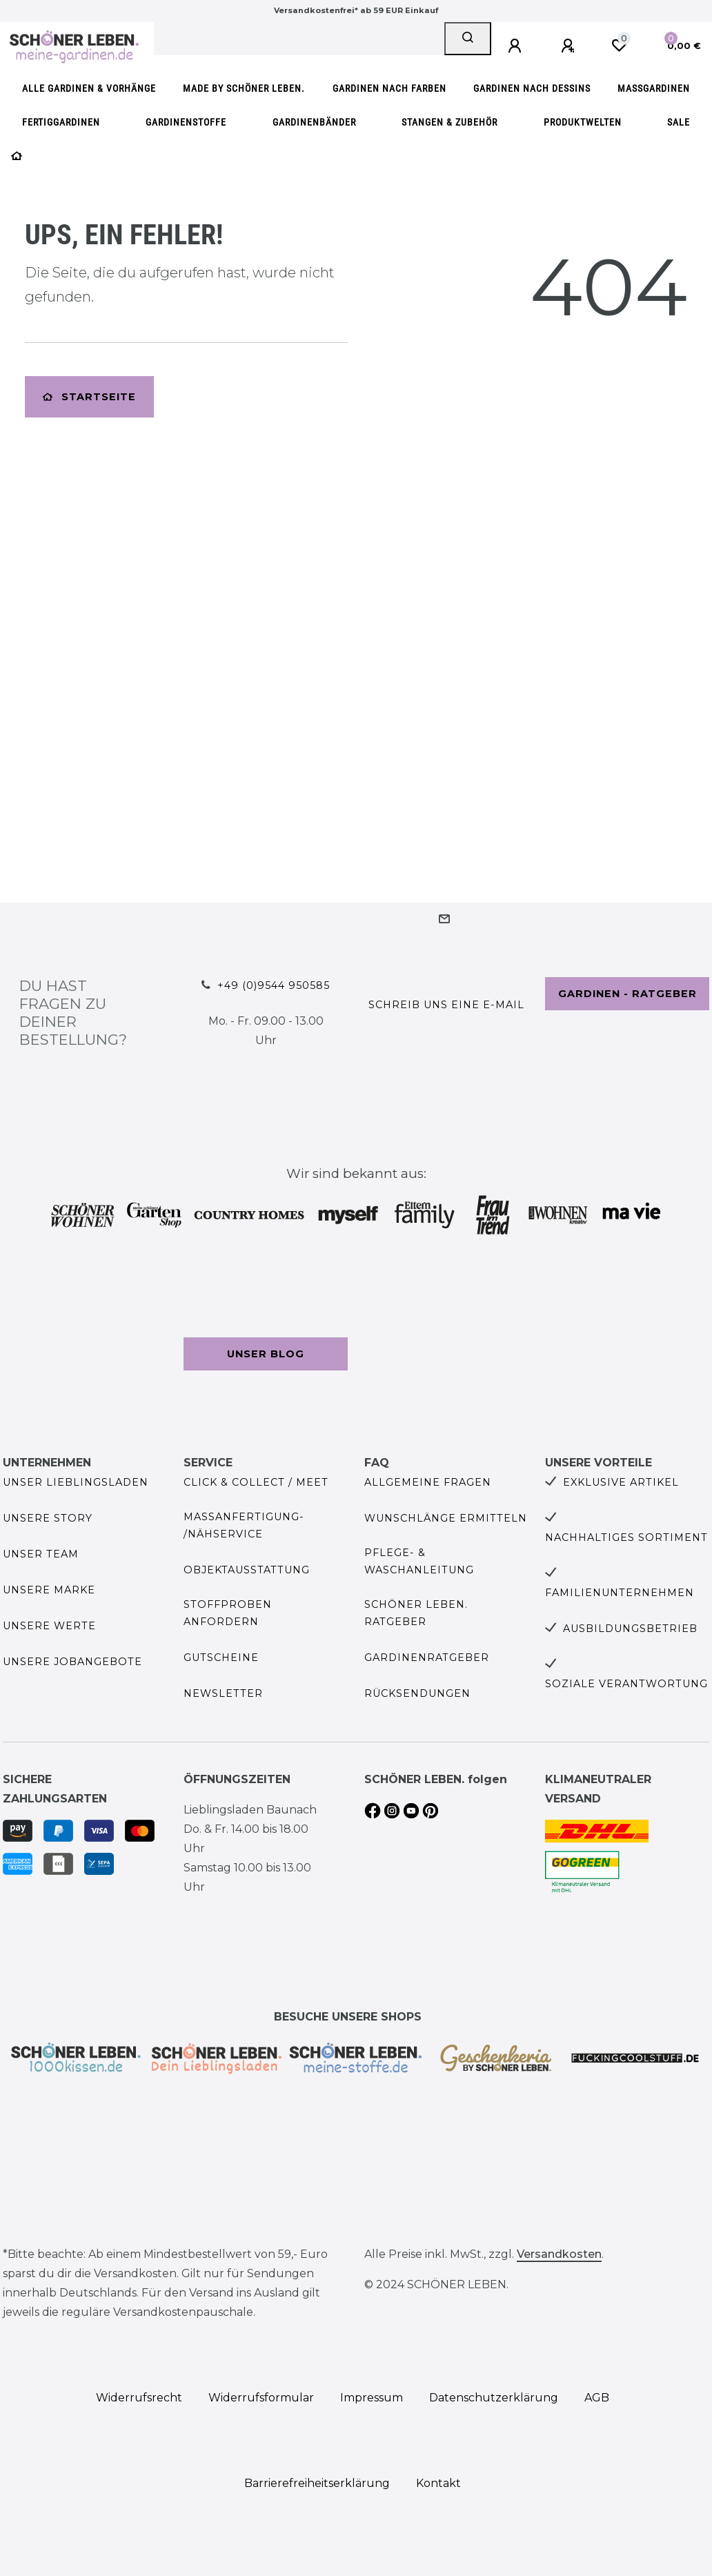  I want to click on Rücksendungen, so click(417, 1693).